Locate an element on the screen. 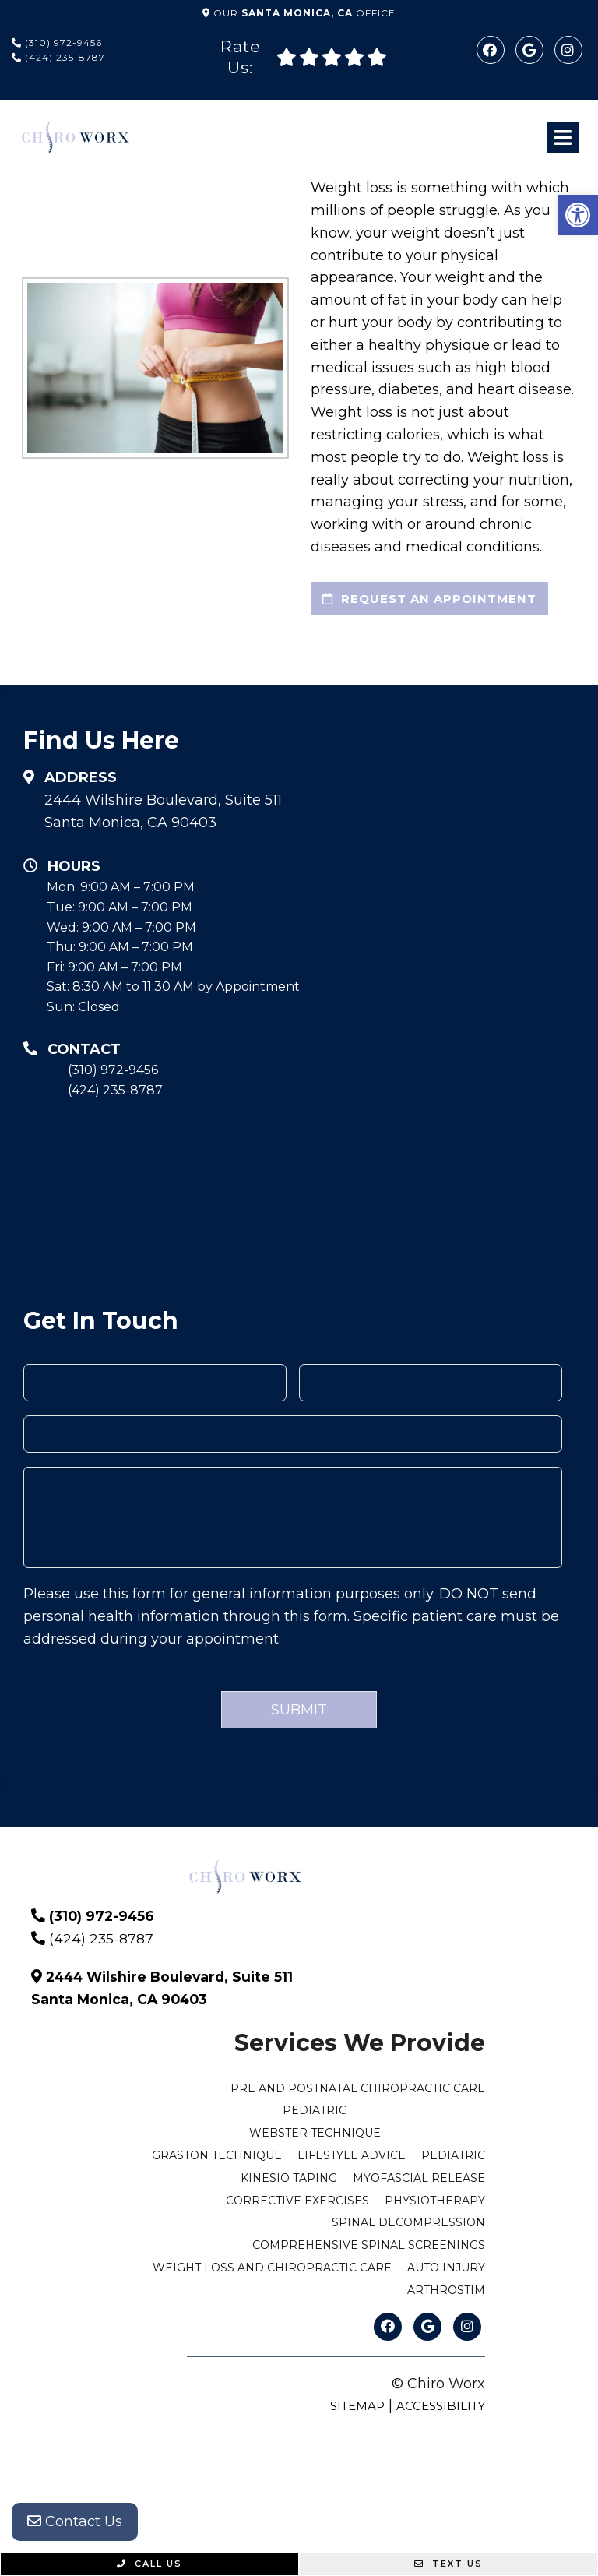 This screenshot has height=2576, width=598. (310) 972-9456 is located at coordinates (57, 42).